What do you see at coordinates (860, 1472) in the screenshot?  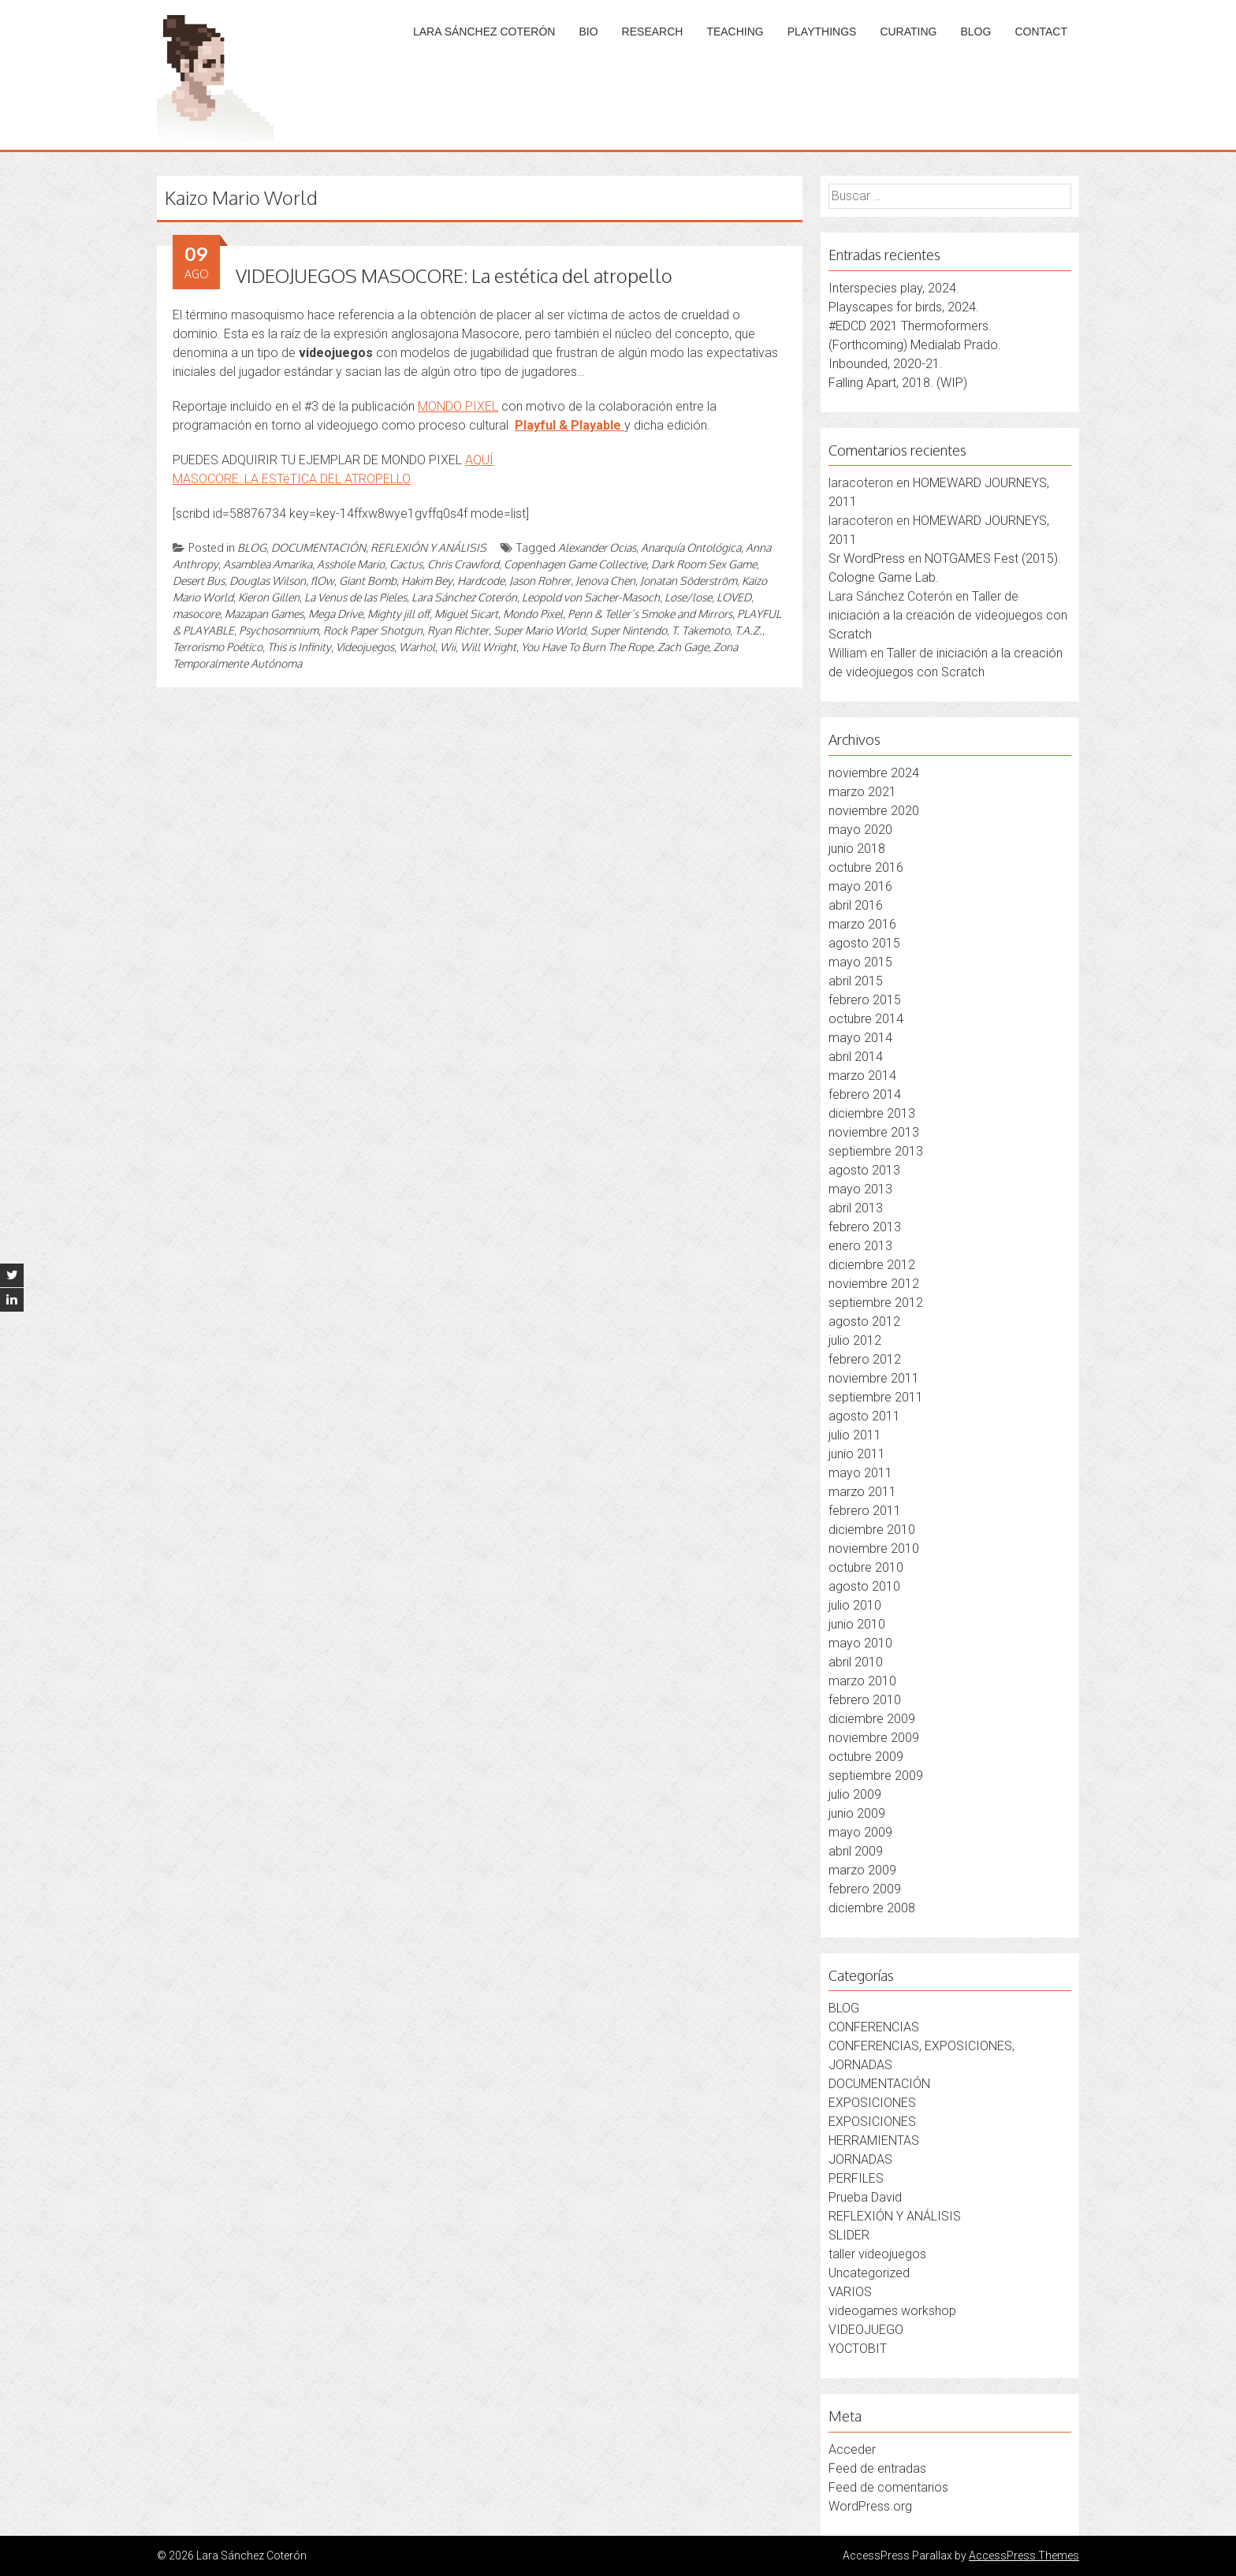 I see `mayo 2011` at bounding box center [860, 1472].